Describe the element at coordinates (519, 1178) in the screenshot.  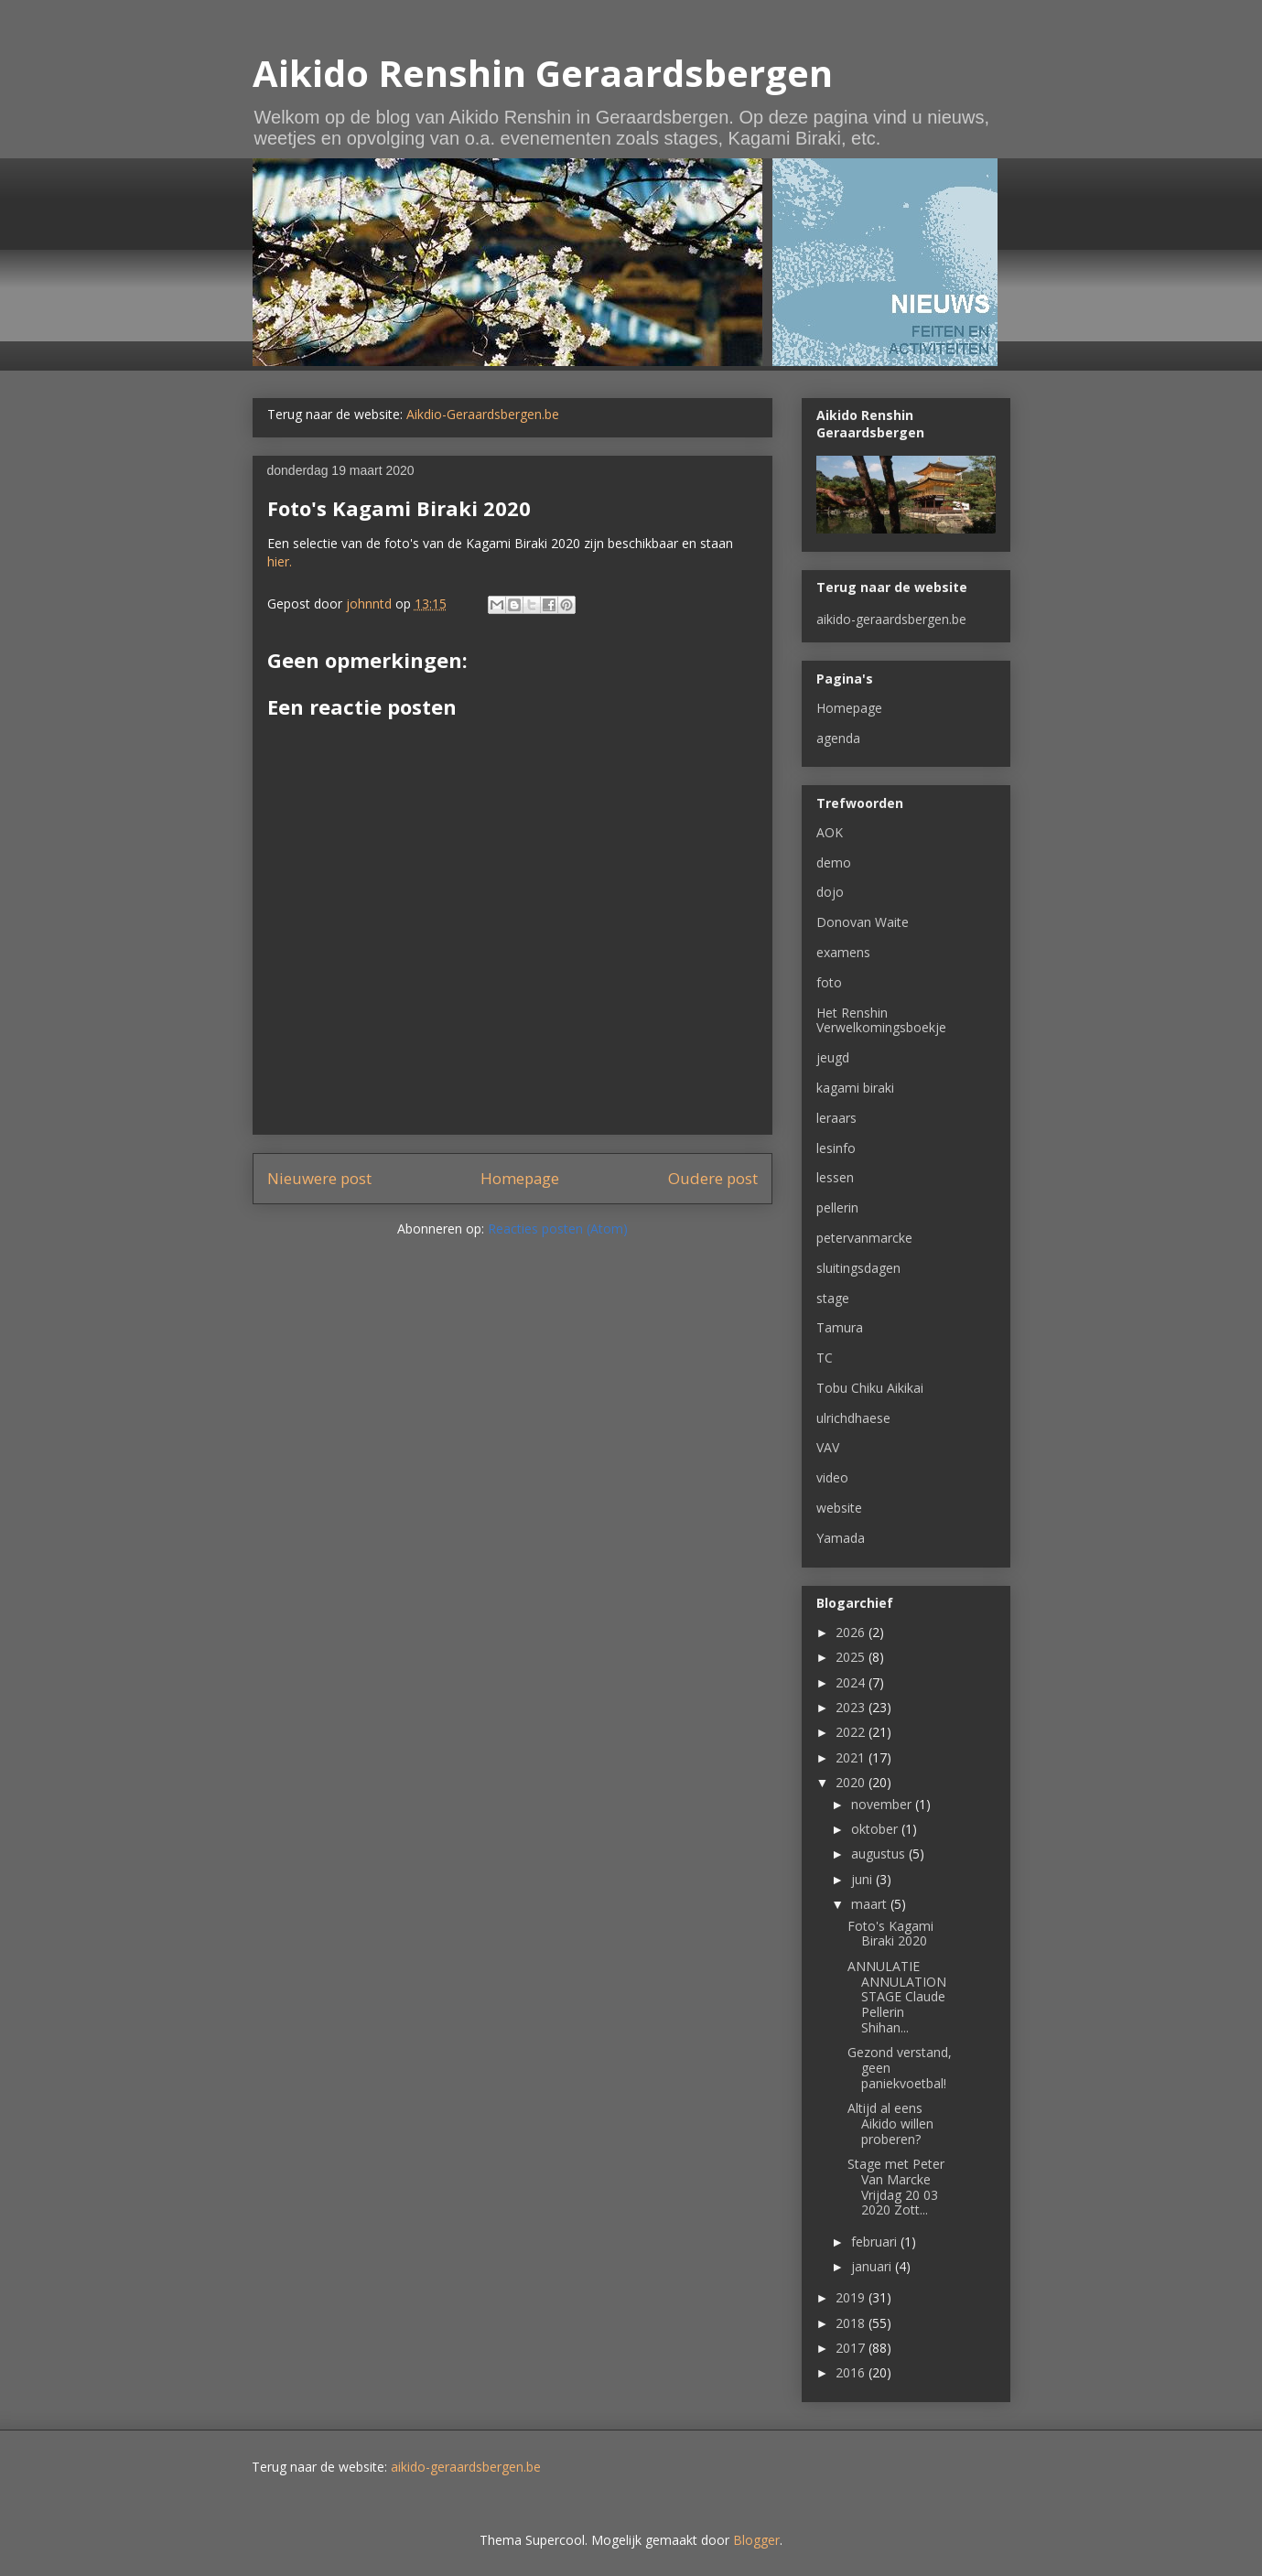
I see `Homepage` at that location.